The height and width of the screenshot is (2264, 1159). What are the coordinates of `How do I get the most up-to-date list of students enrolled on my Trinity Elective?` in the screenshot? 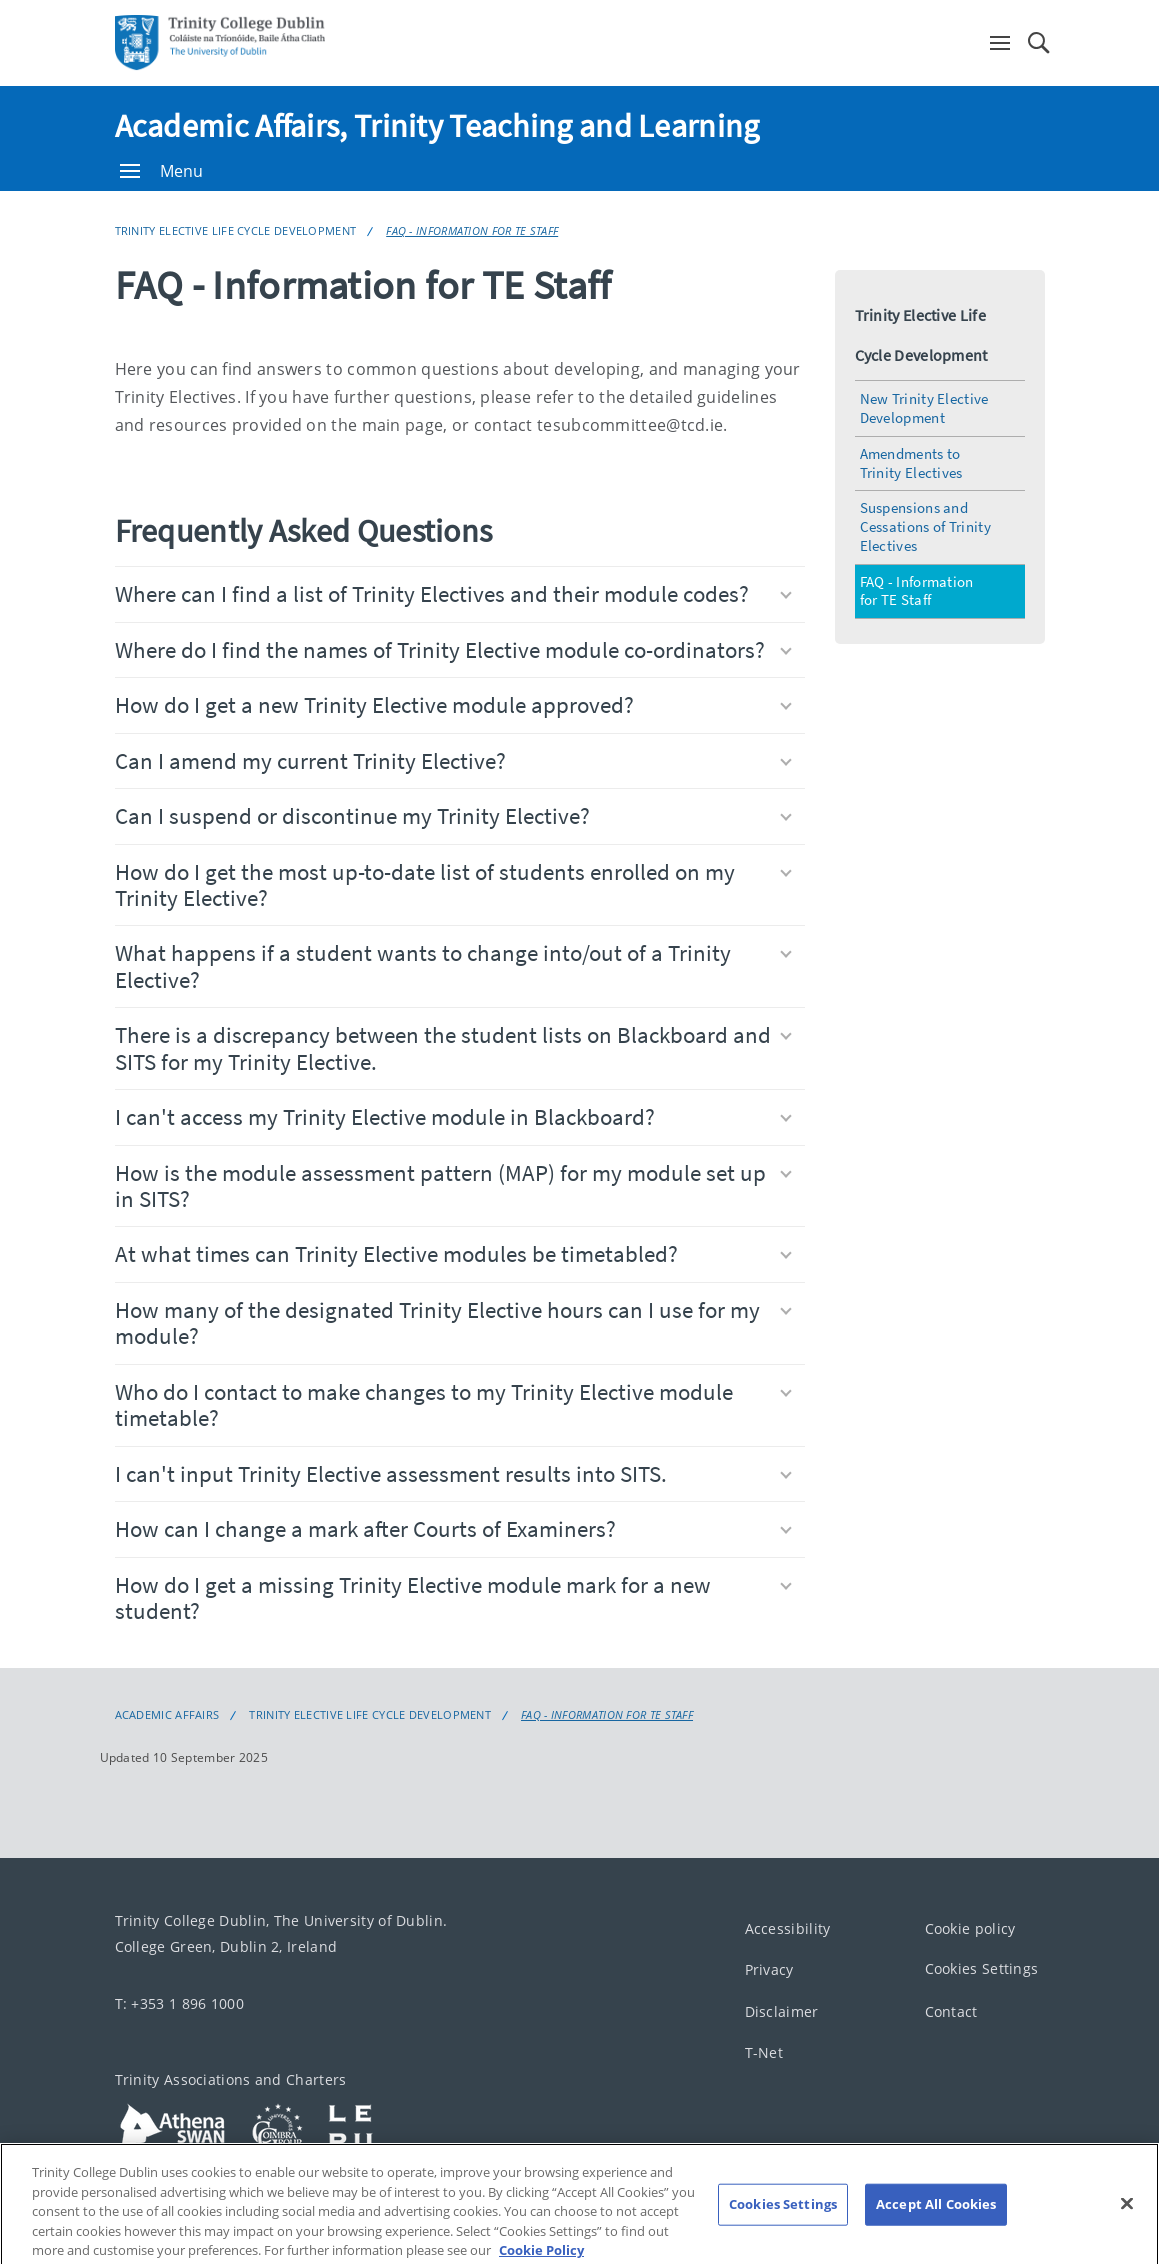 It's located at (453, 884).